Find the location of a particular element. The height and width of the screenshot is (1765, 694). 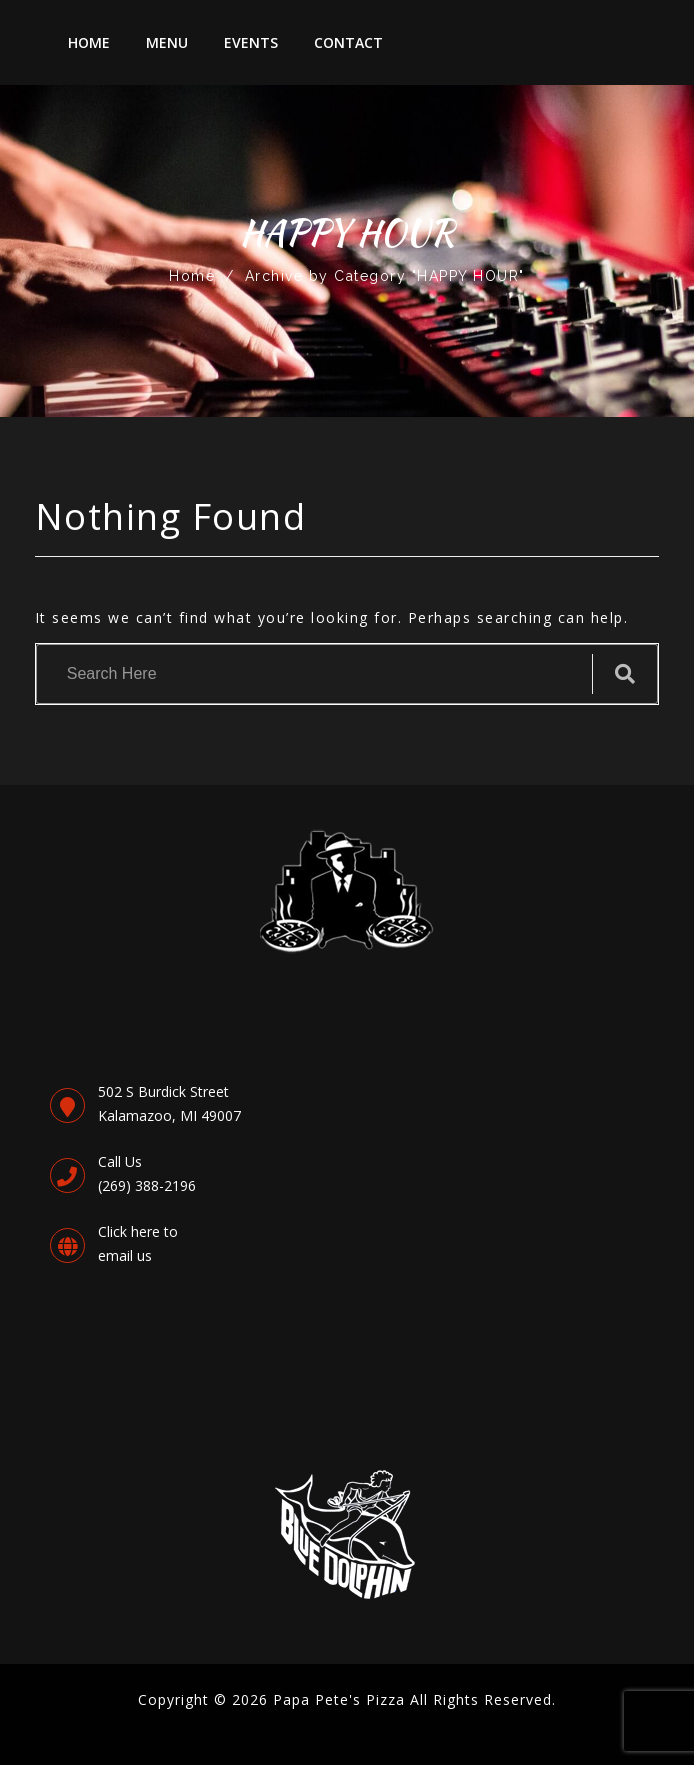

Events is located at coordinates (251, 42).